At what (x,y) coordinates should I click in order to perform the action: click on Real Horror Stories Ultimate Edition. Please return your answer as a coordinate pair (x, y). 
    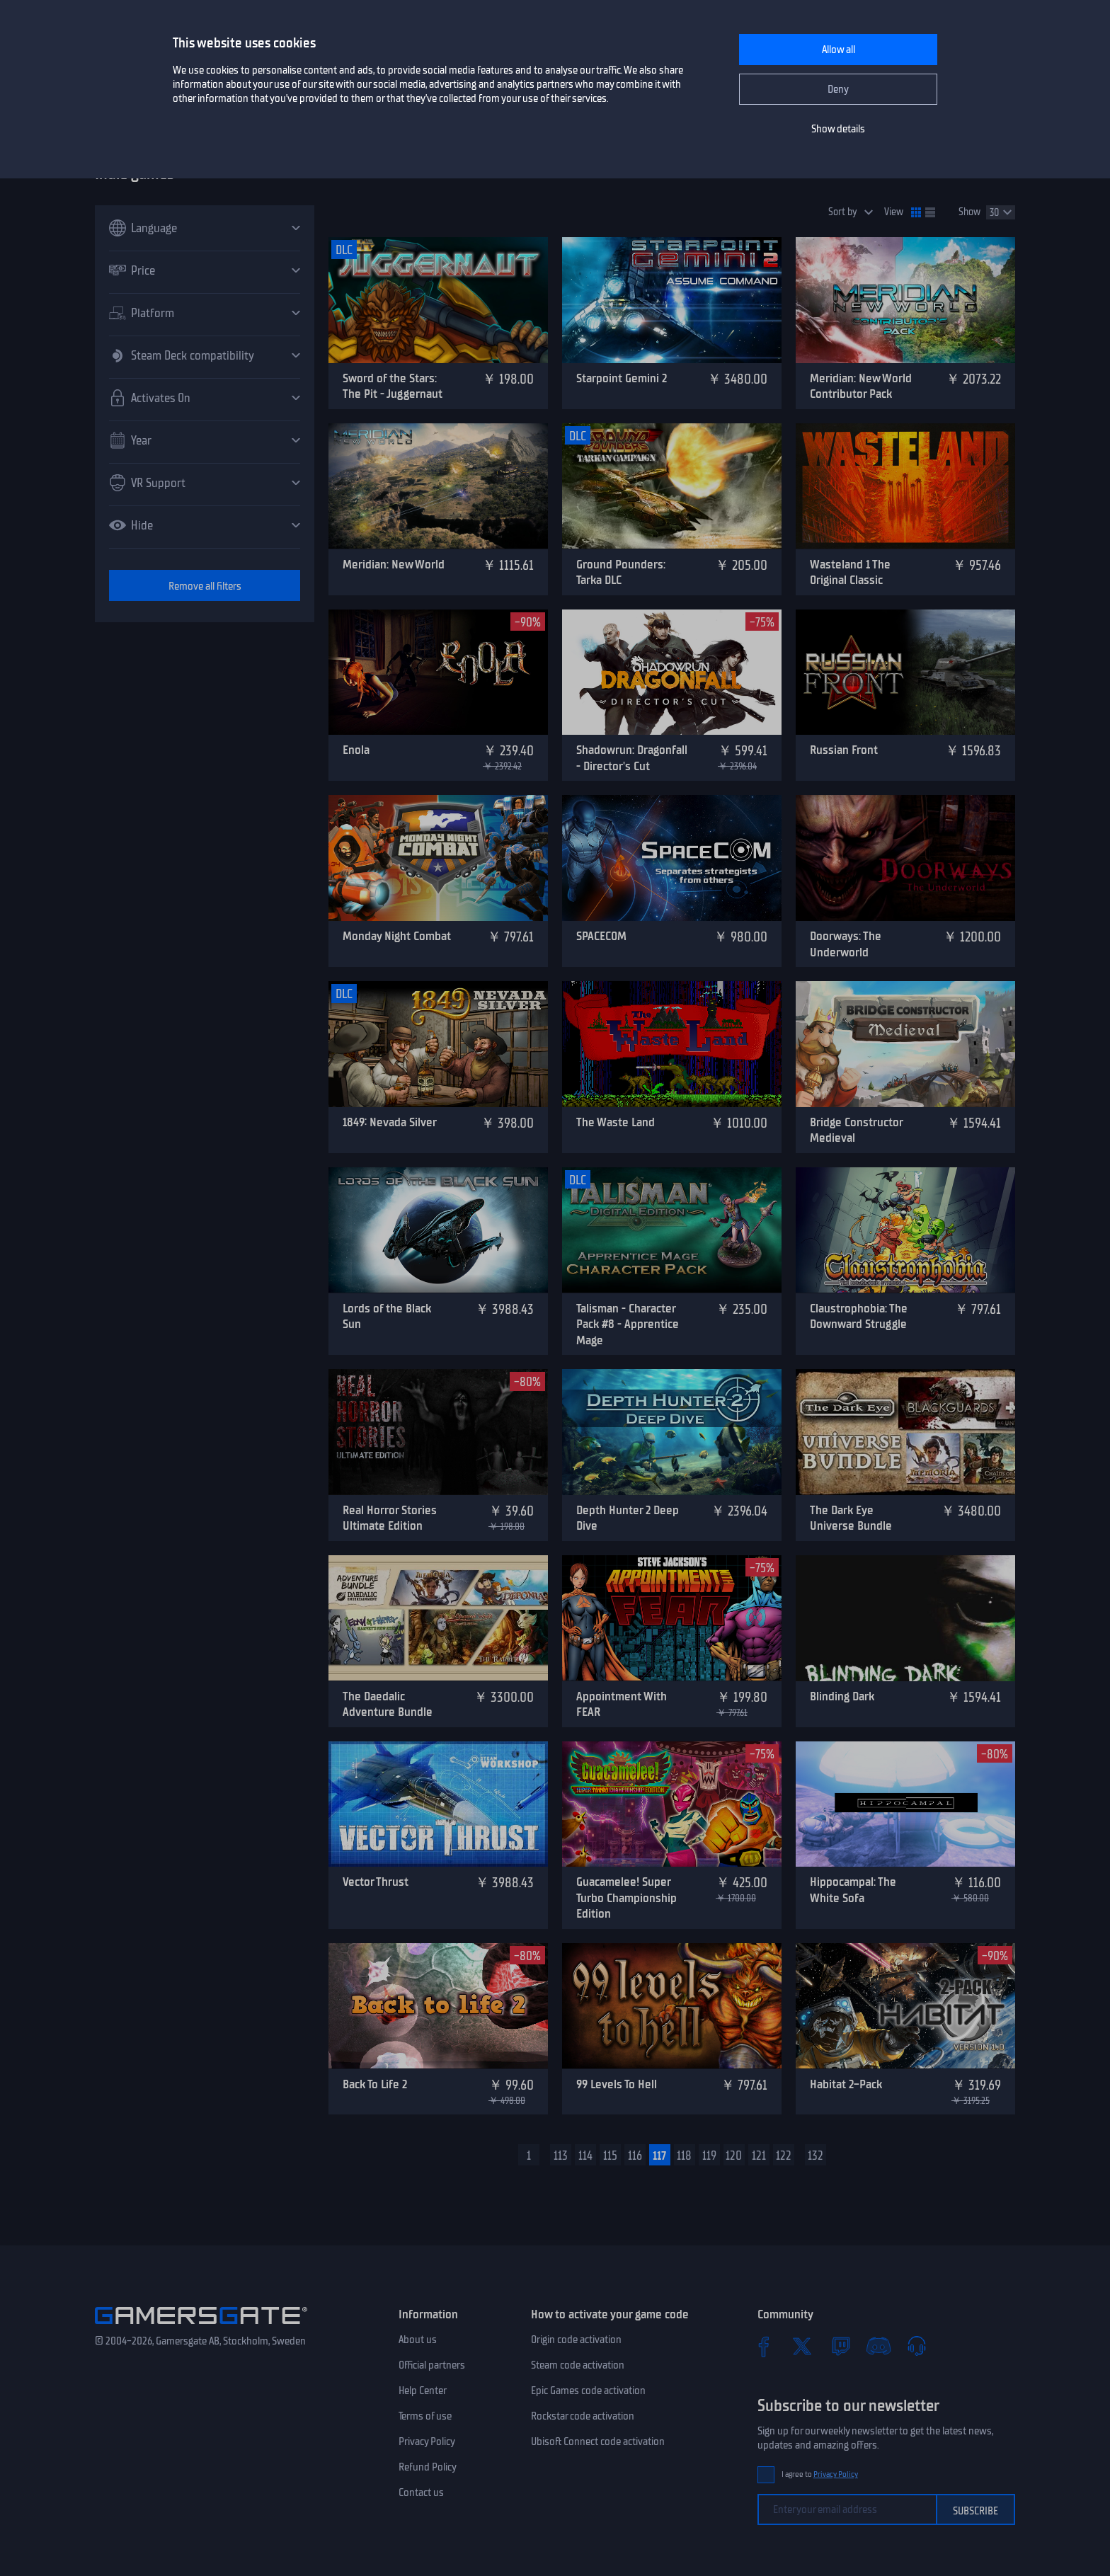
    Looking at the image, I should click on (390, 1518).